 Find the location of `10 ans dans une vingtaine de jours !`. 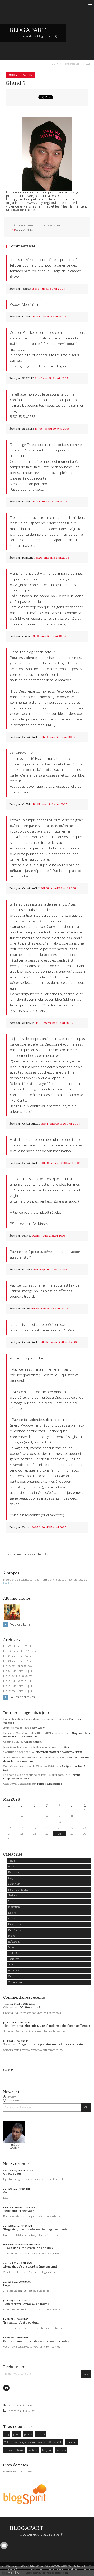

10 ans dans une vingtaine de jours ! is located at coordinates (28, 2248).